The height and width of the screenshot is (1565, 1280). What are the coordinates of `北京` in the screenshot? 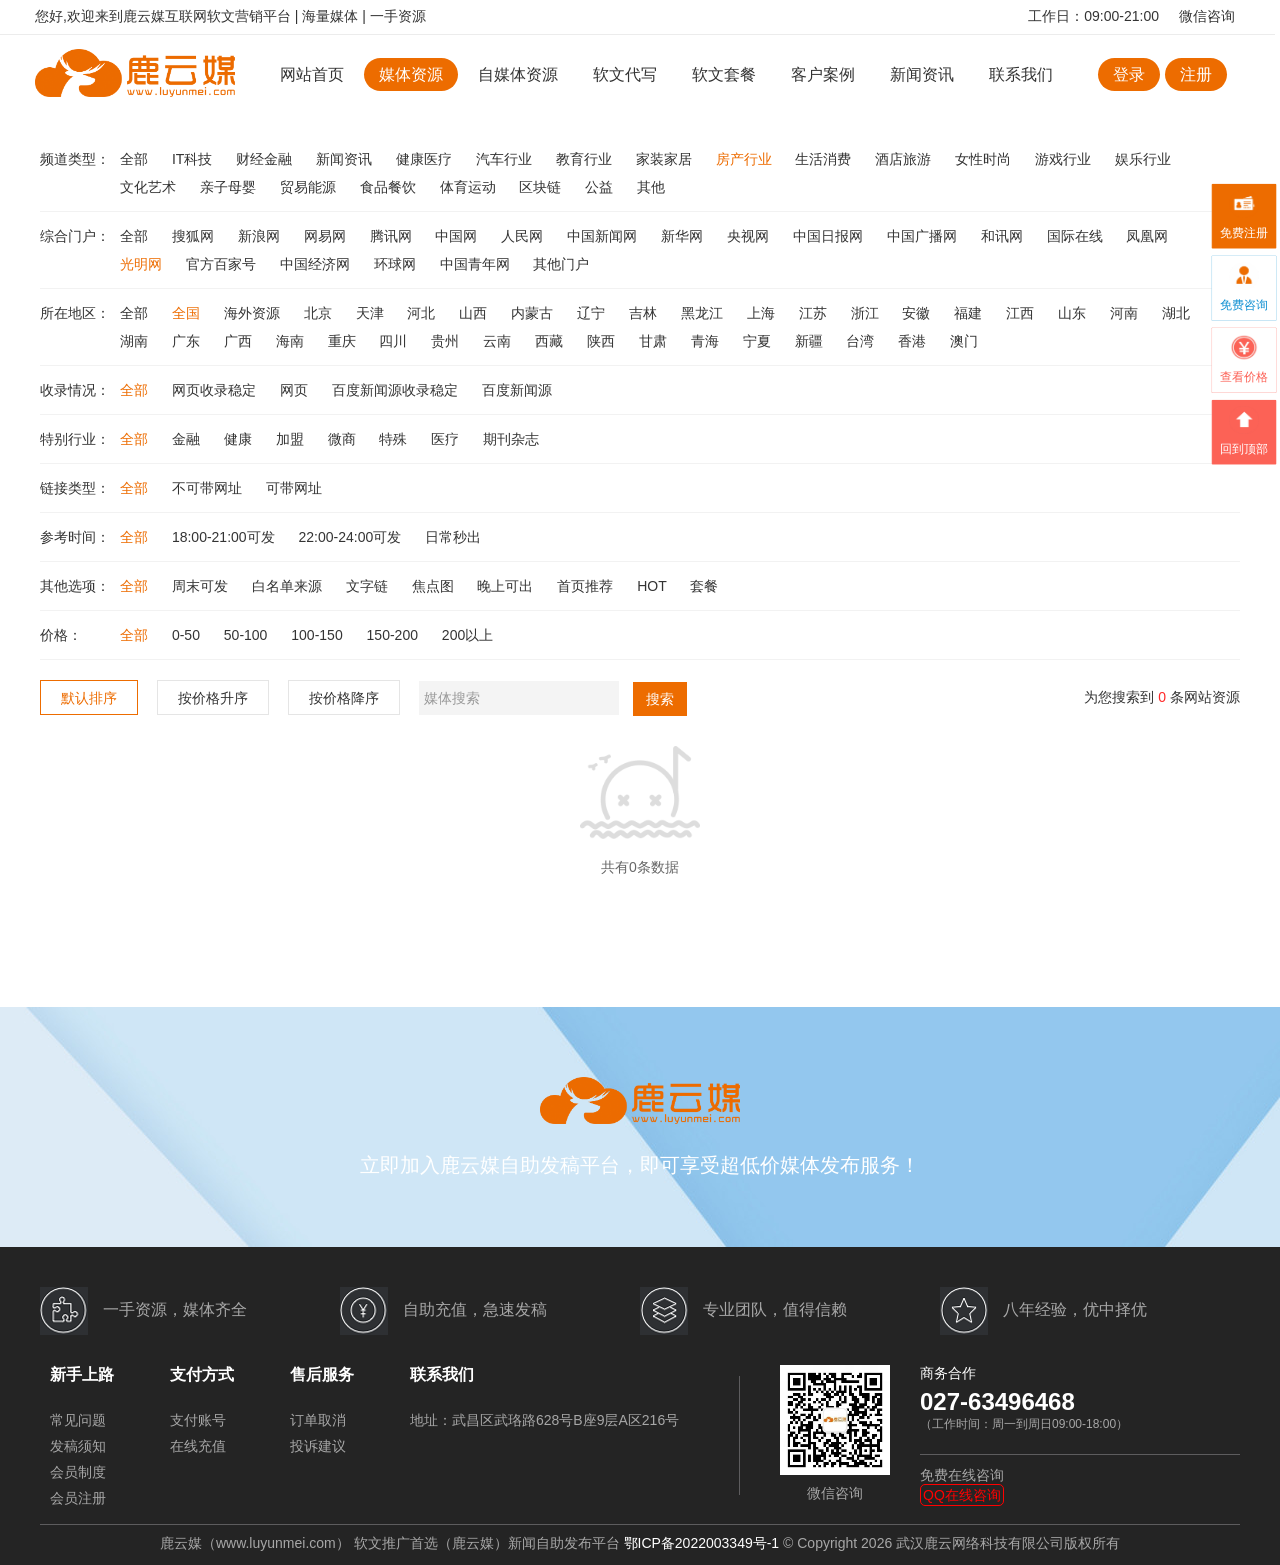 It's located at (320, 313).